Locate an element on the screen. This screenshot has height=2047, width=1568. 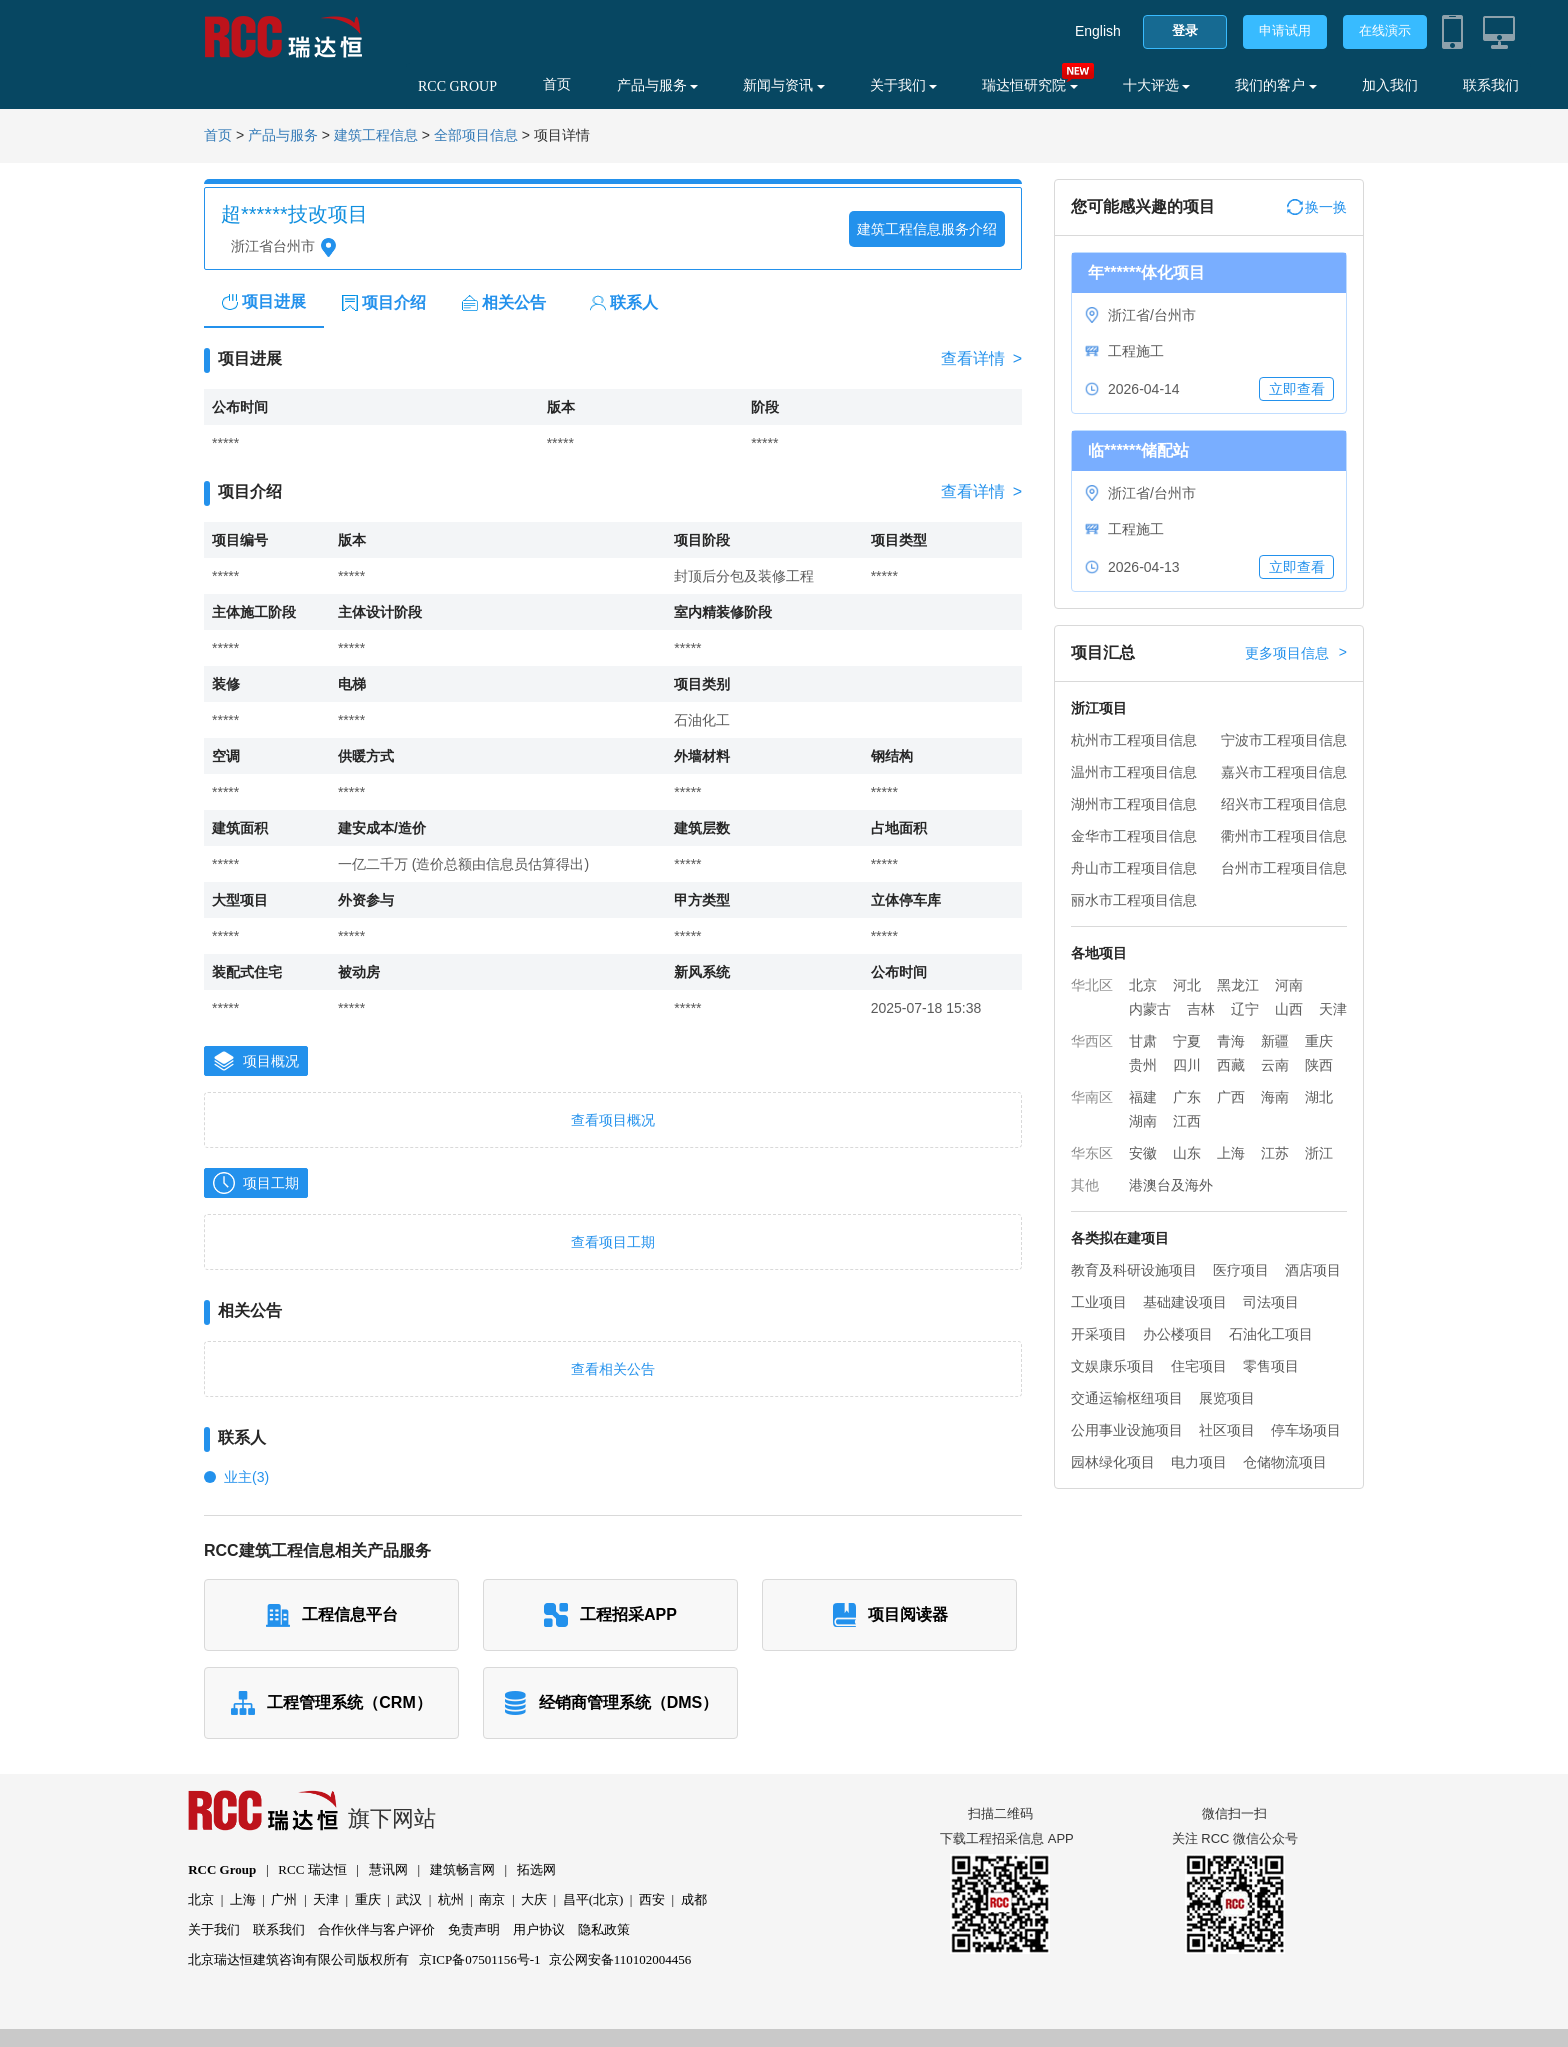
湖北 is located at coordinates (1319, 1097).